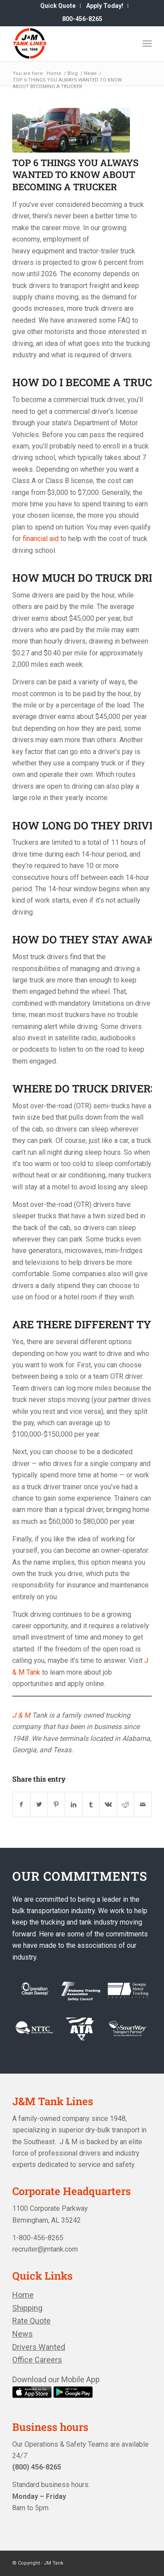 This screenshot has height=2576, width=164. Describe the element at coordinates (91, 1804) in the screenshot. I see `[Share on Tumblr]` at that location.